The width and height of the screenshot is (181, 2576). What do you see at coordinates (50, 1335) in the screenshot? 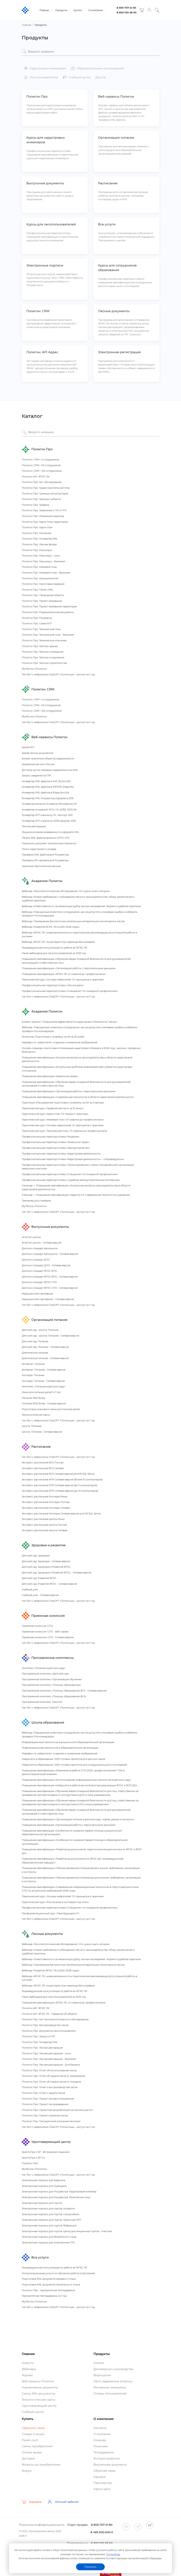
I see `Детский сад - Школа: Питание - Сетевая версия` at bounding box center [50, 1335].